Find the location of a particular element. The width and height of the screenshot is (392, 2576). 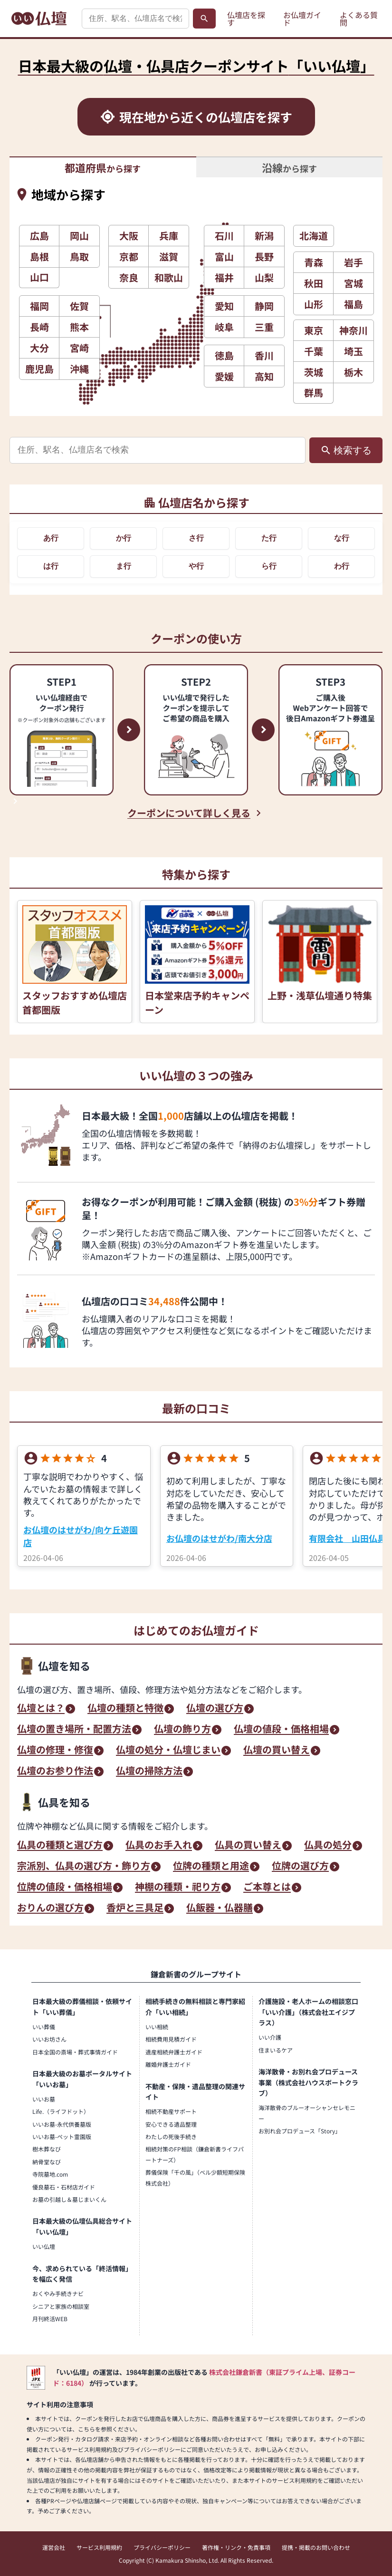

福島 [button] is located at coordinates (353, 304).